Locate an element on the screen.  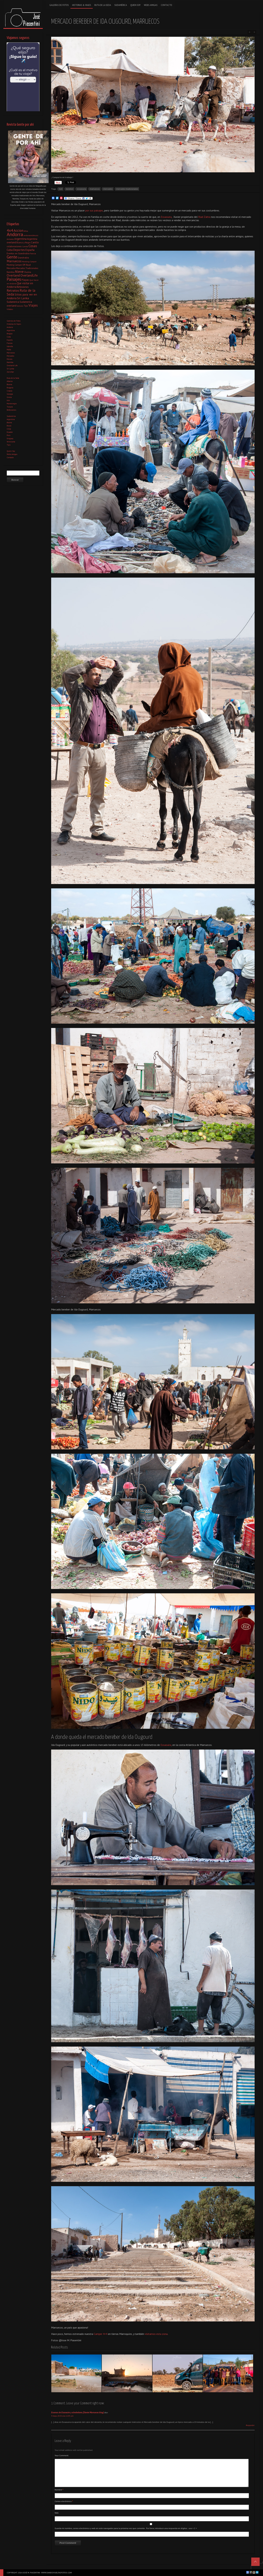
Overland [Overland (20 elementos)] is located at coordinates (13, 275).